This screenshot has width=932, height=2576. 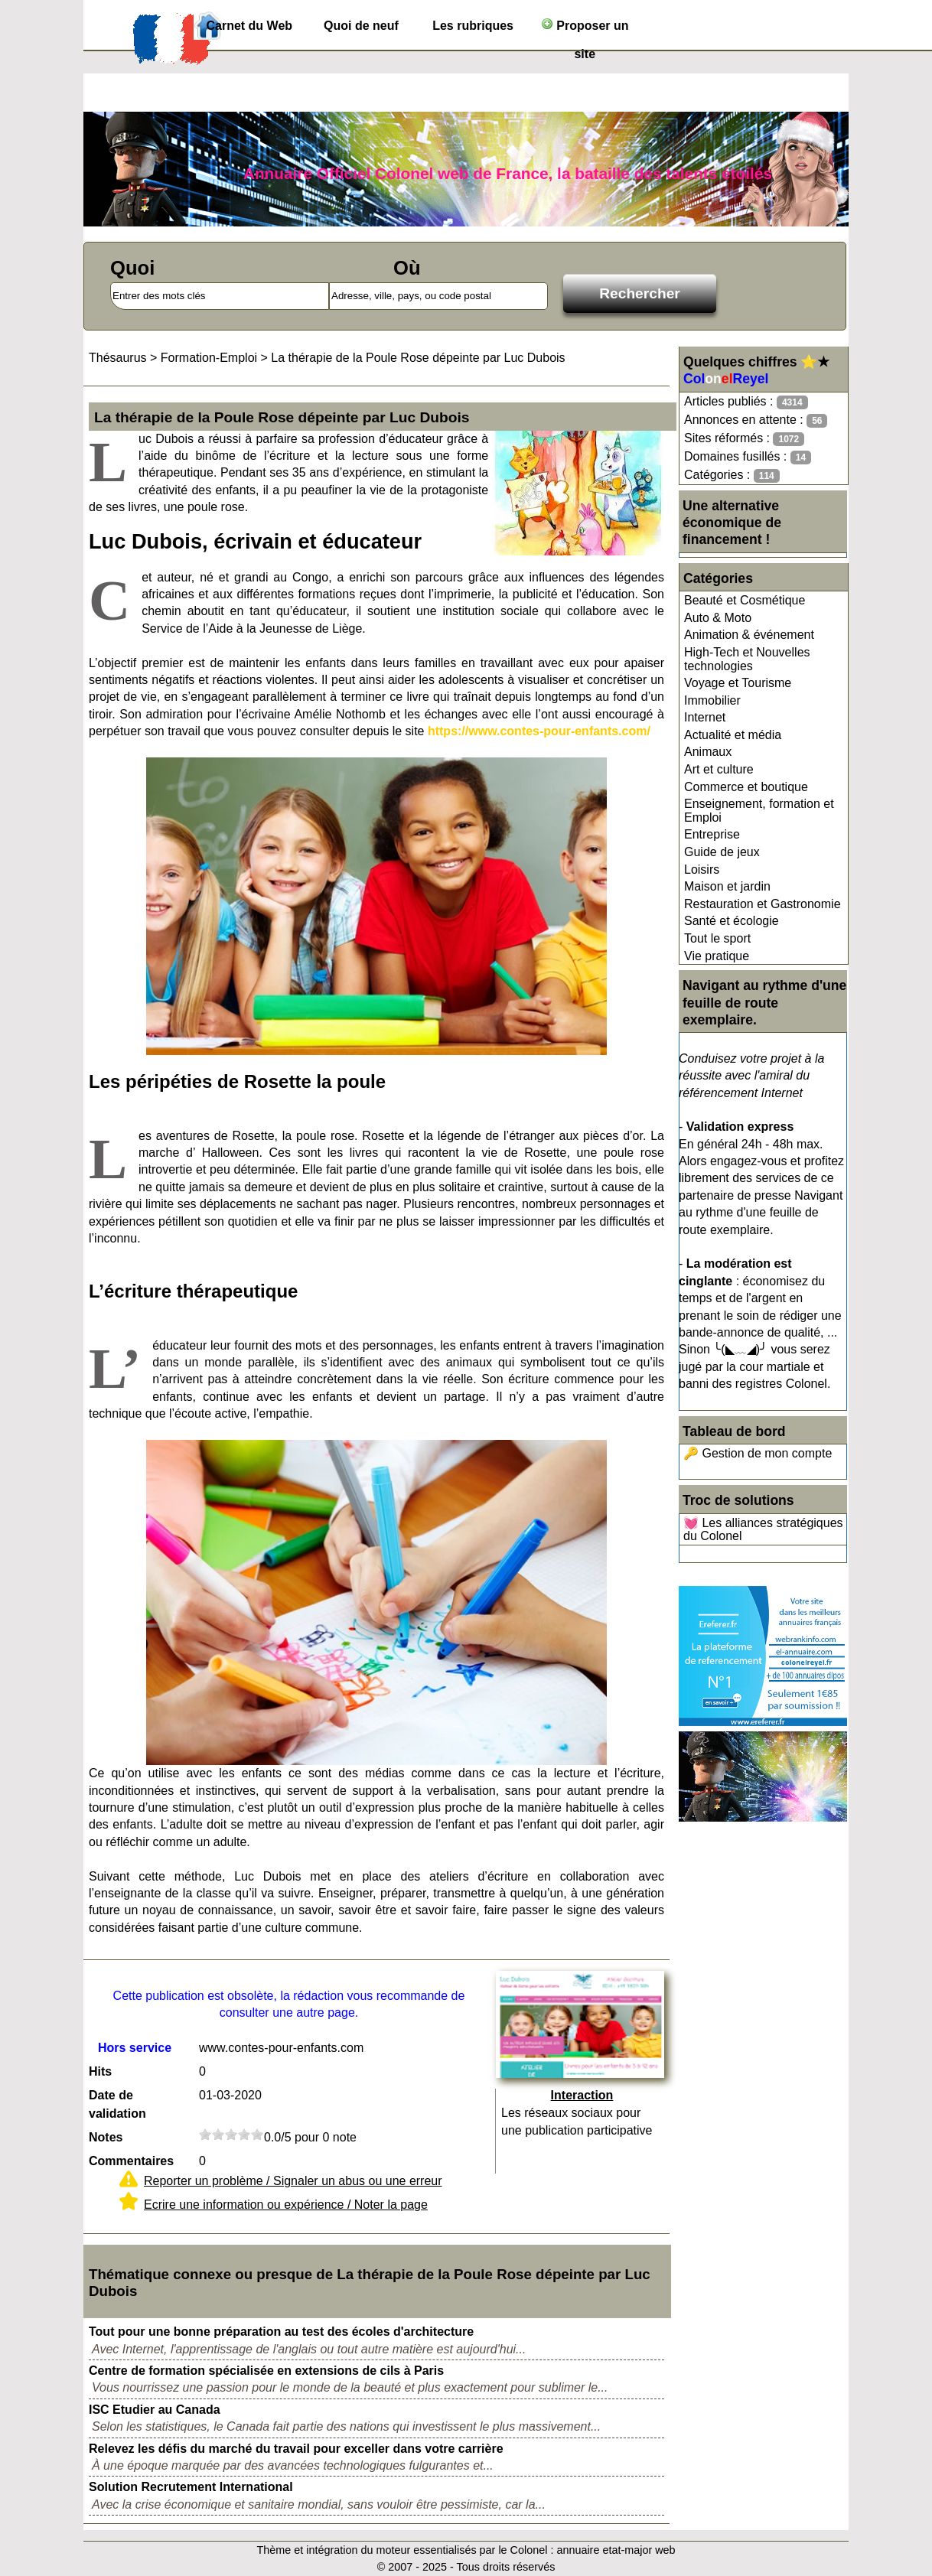 I want to click on Reporter un problème / Signaler un abus ou une erreur, so click(x=293, y=2180).